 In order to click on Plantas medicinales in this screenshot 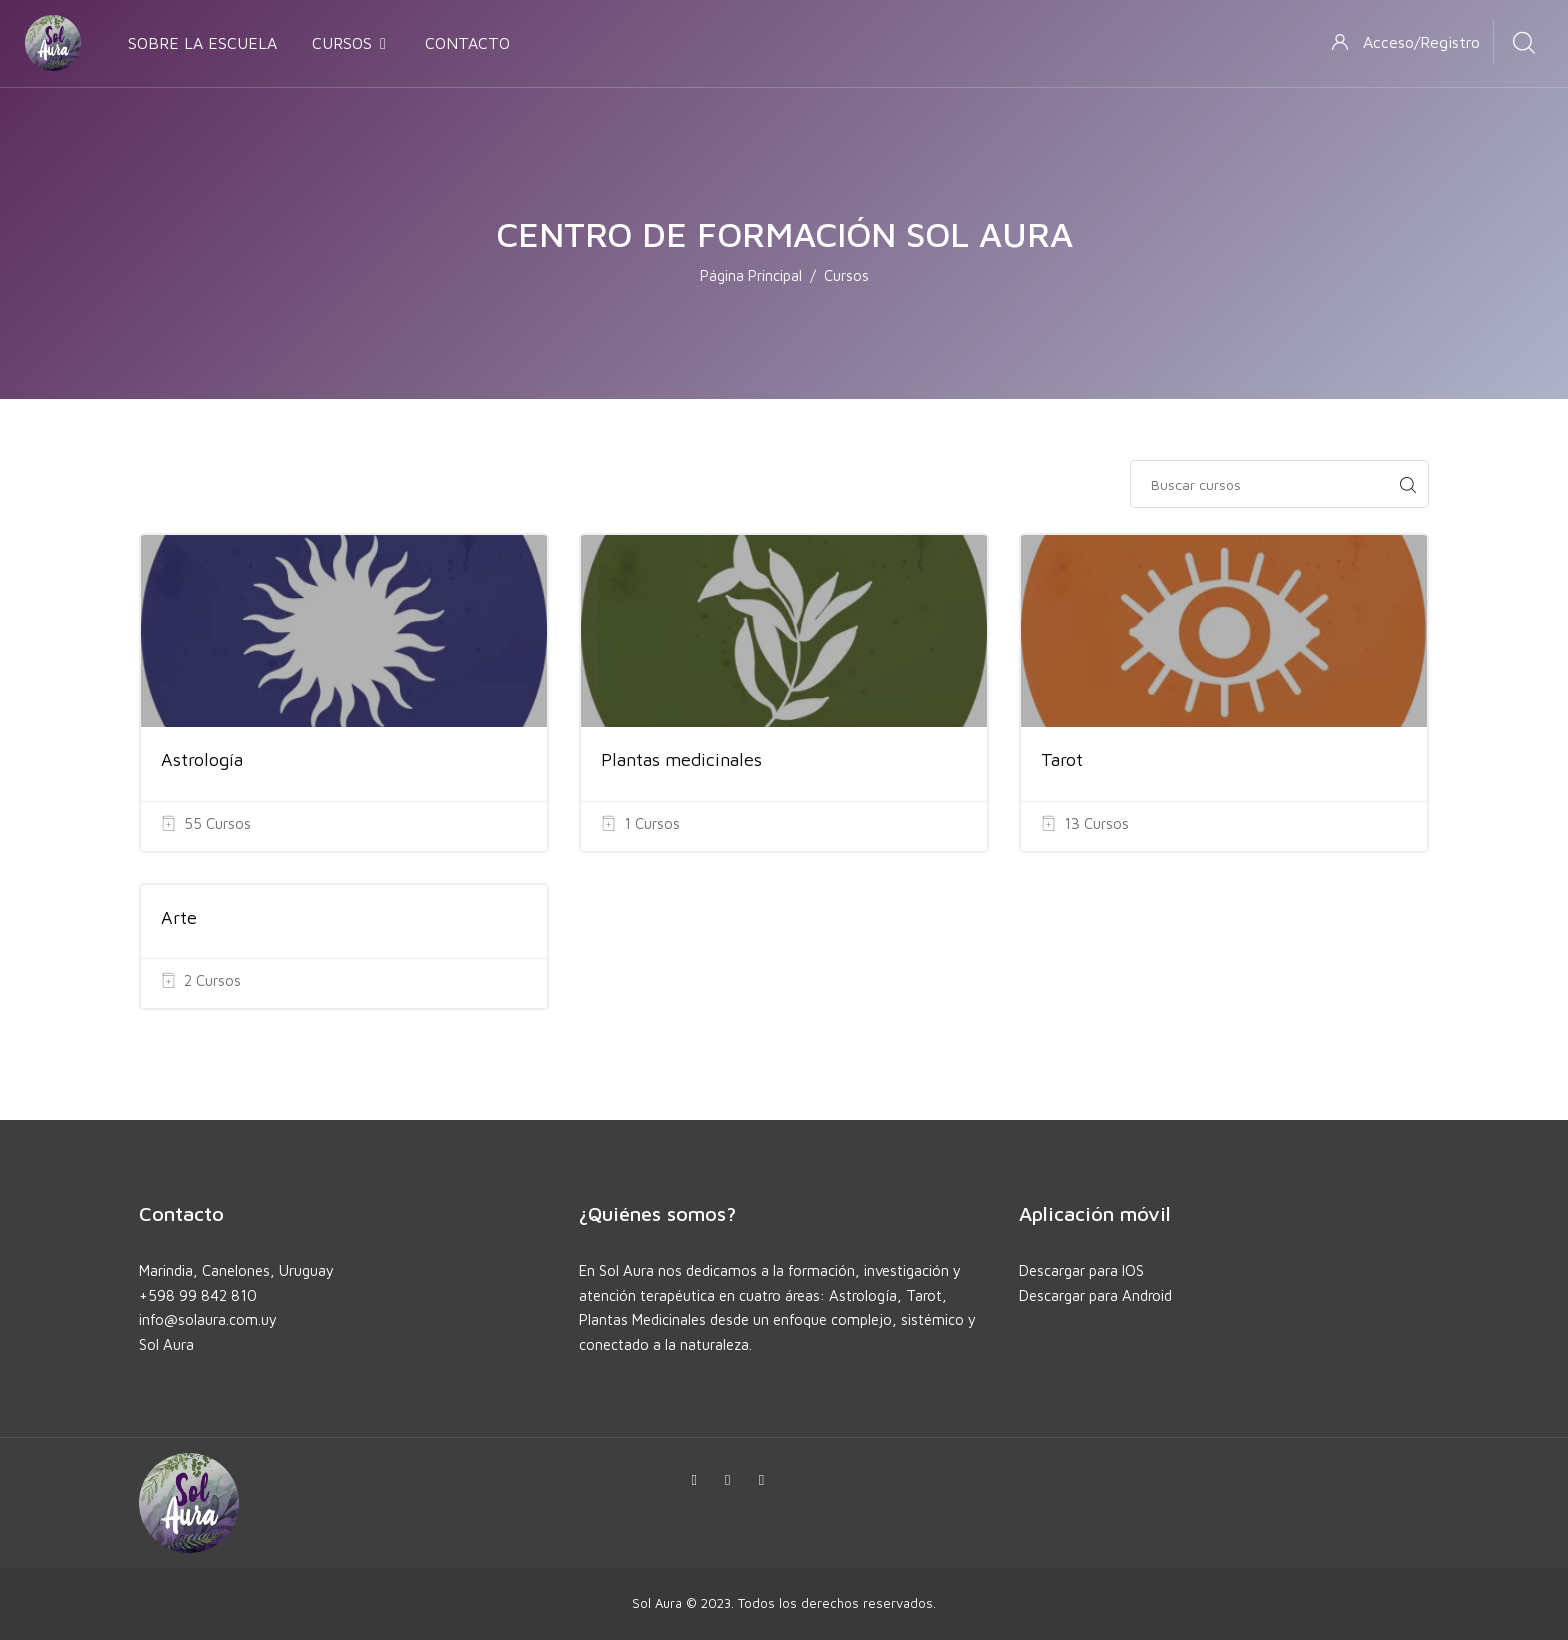, I will do `click(681, 759)`.